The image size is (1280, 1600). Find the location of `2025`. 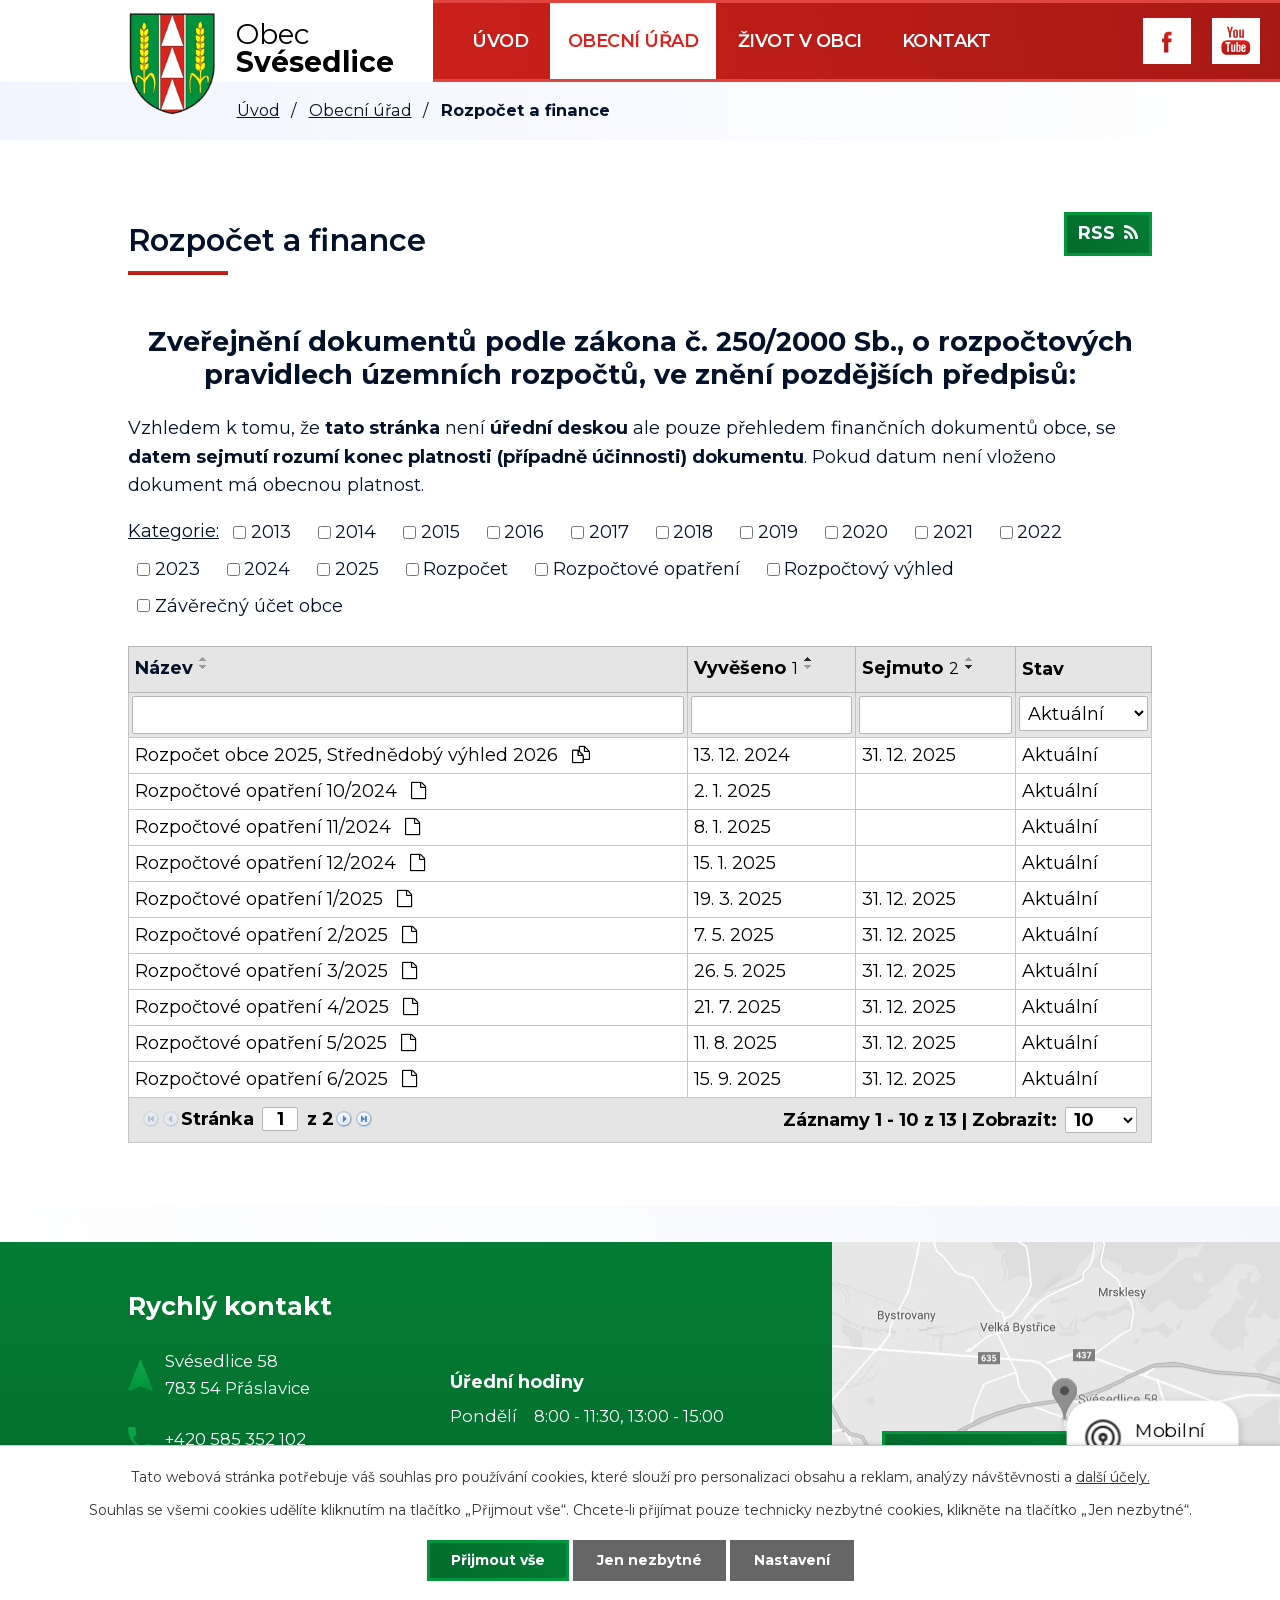

2025 is located at coordinates (357, 569).